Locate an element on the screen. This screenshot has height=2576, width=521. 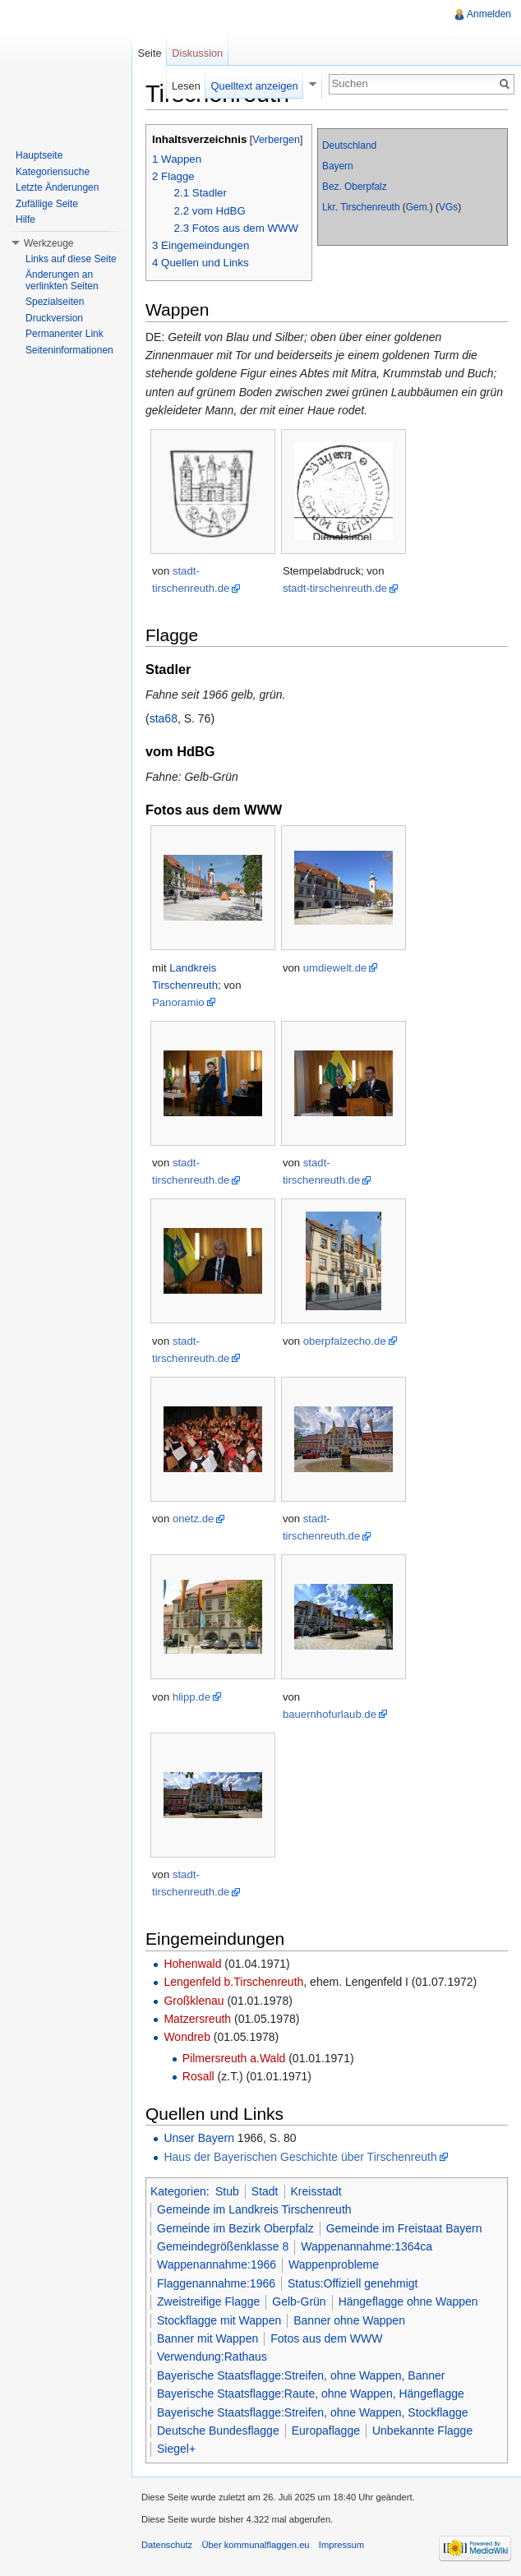
Deutschland is located at coordinates (349, 145).